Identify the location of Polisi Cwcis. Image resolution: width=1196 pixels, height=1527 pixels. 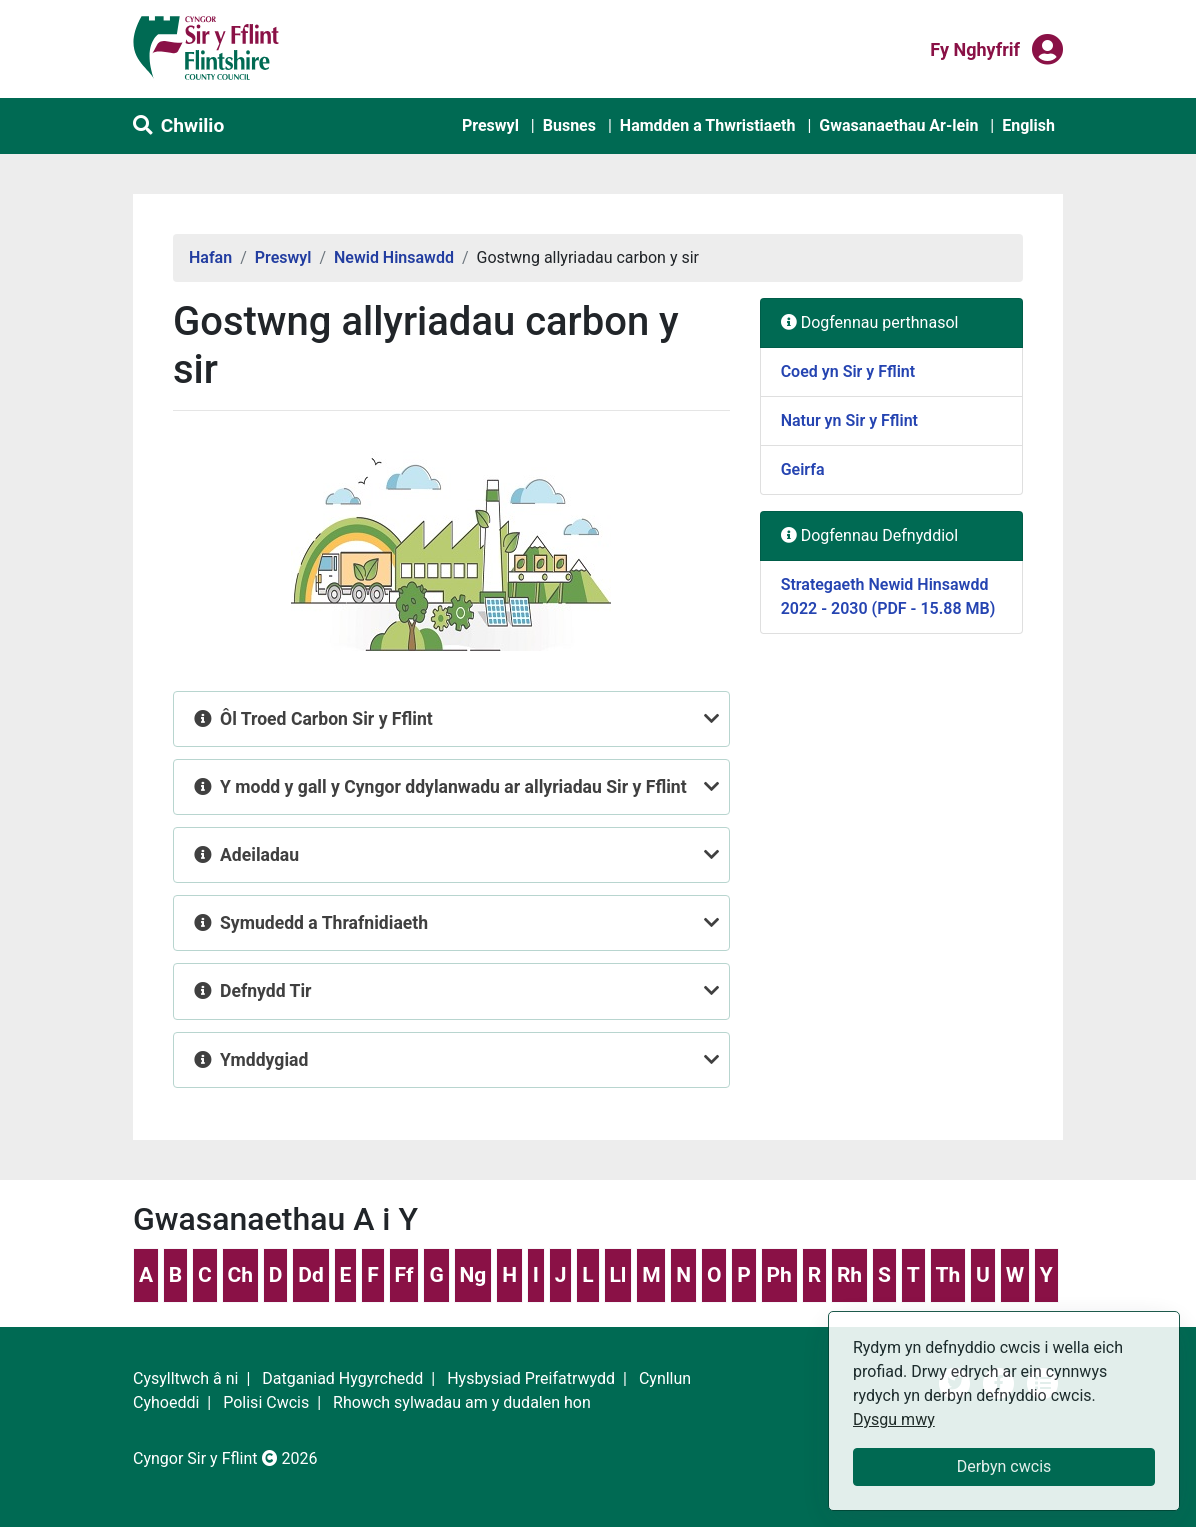
(266, 1402).